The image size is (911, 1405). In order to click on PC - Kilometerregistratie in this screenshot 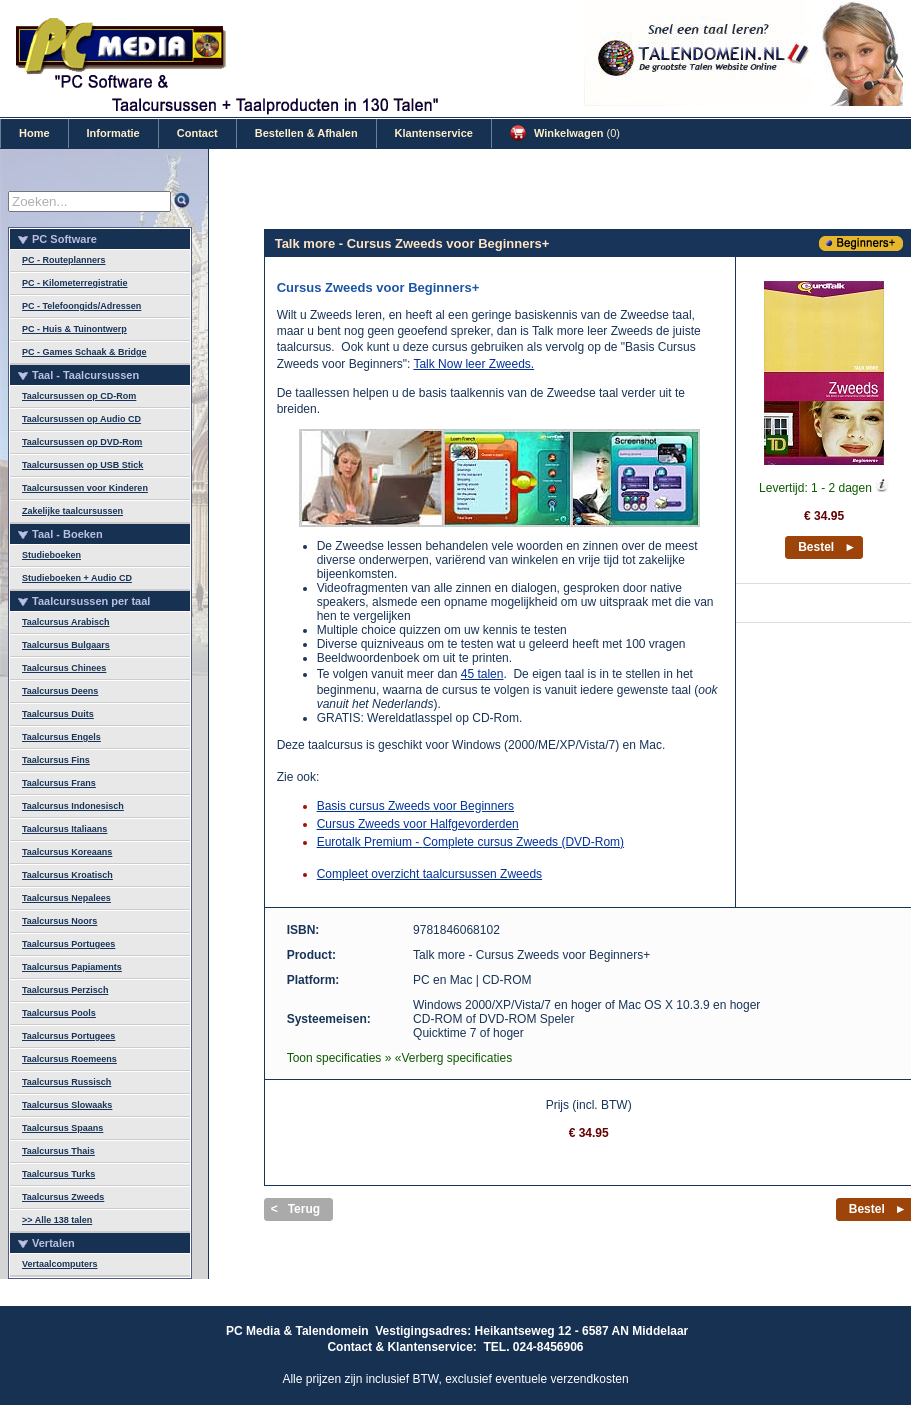, I will do `click(75, 283)`.